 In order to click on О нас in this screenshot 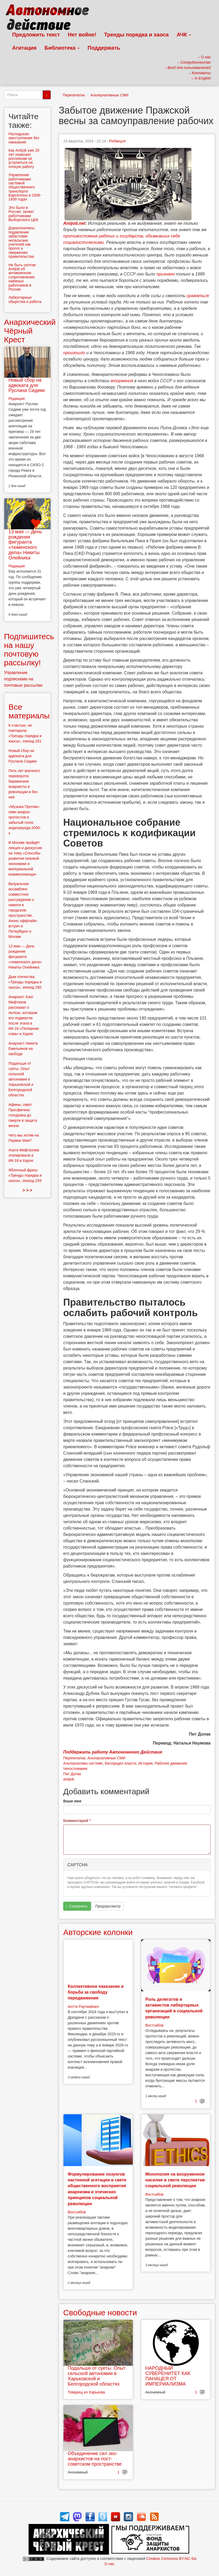, I will do `click(109, 2564)`.